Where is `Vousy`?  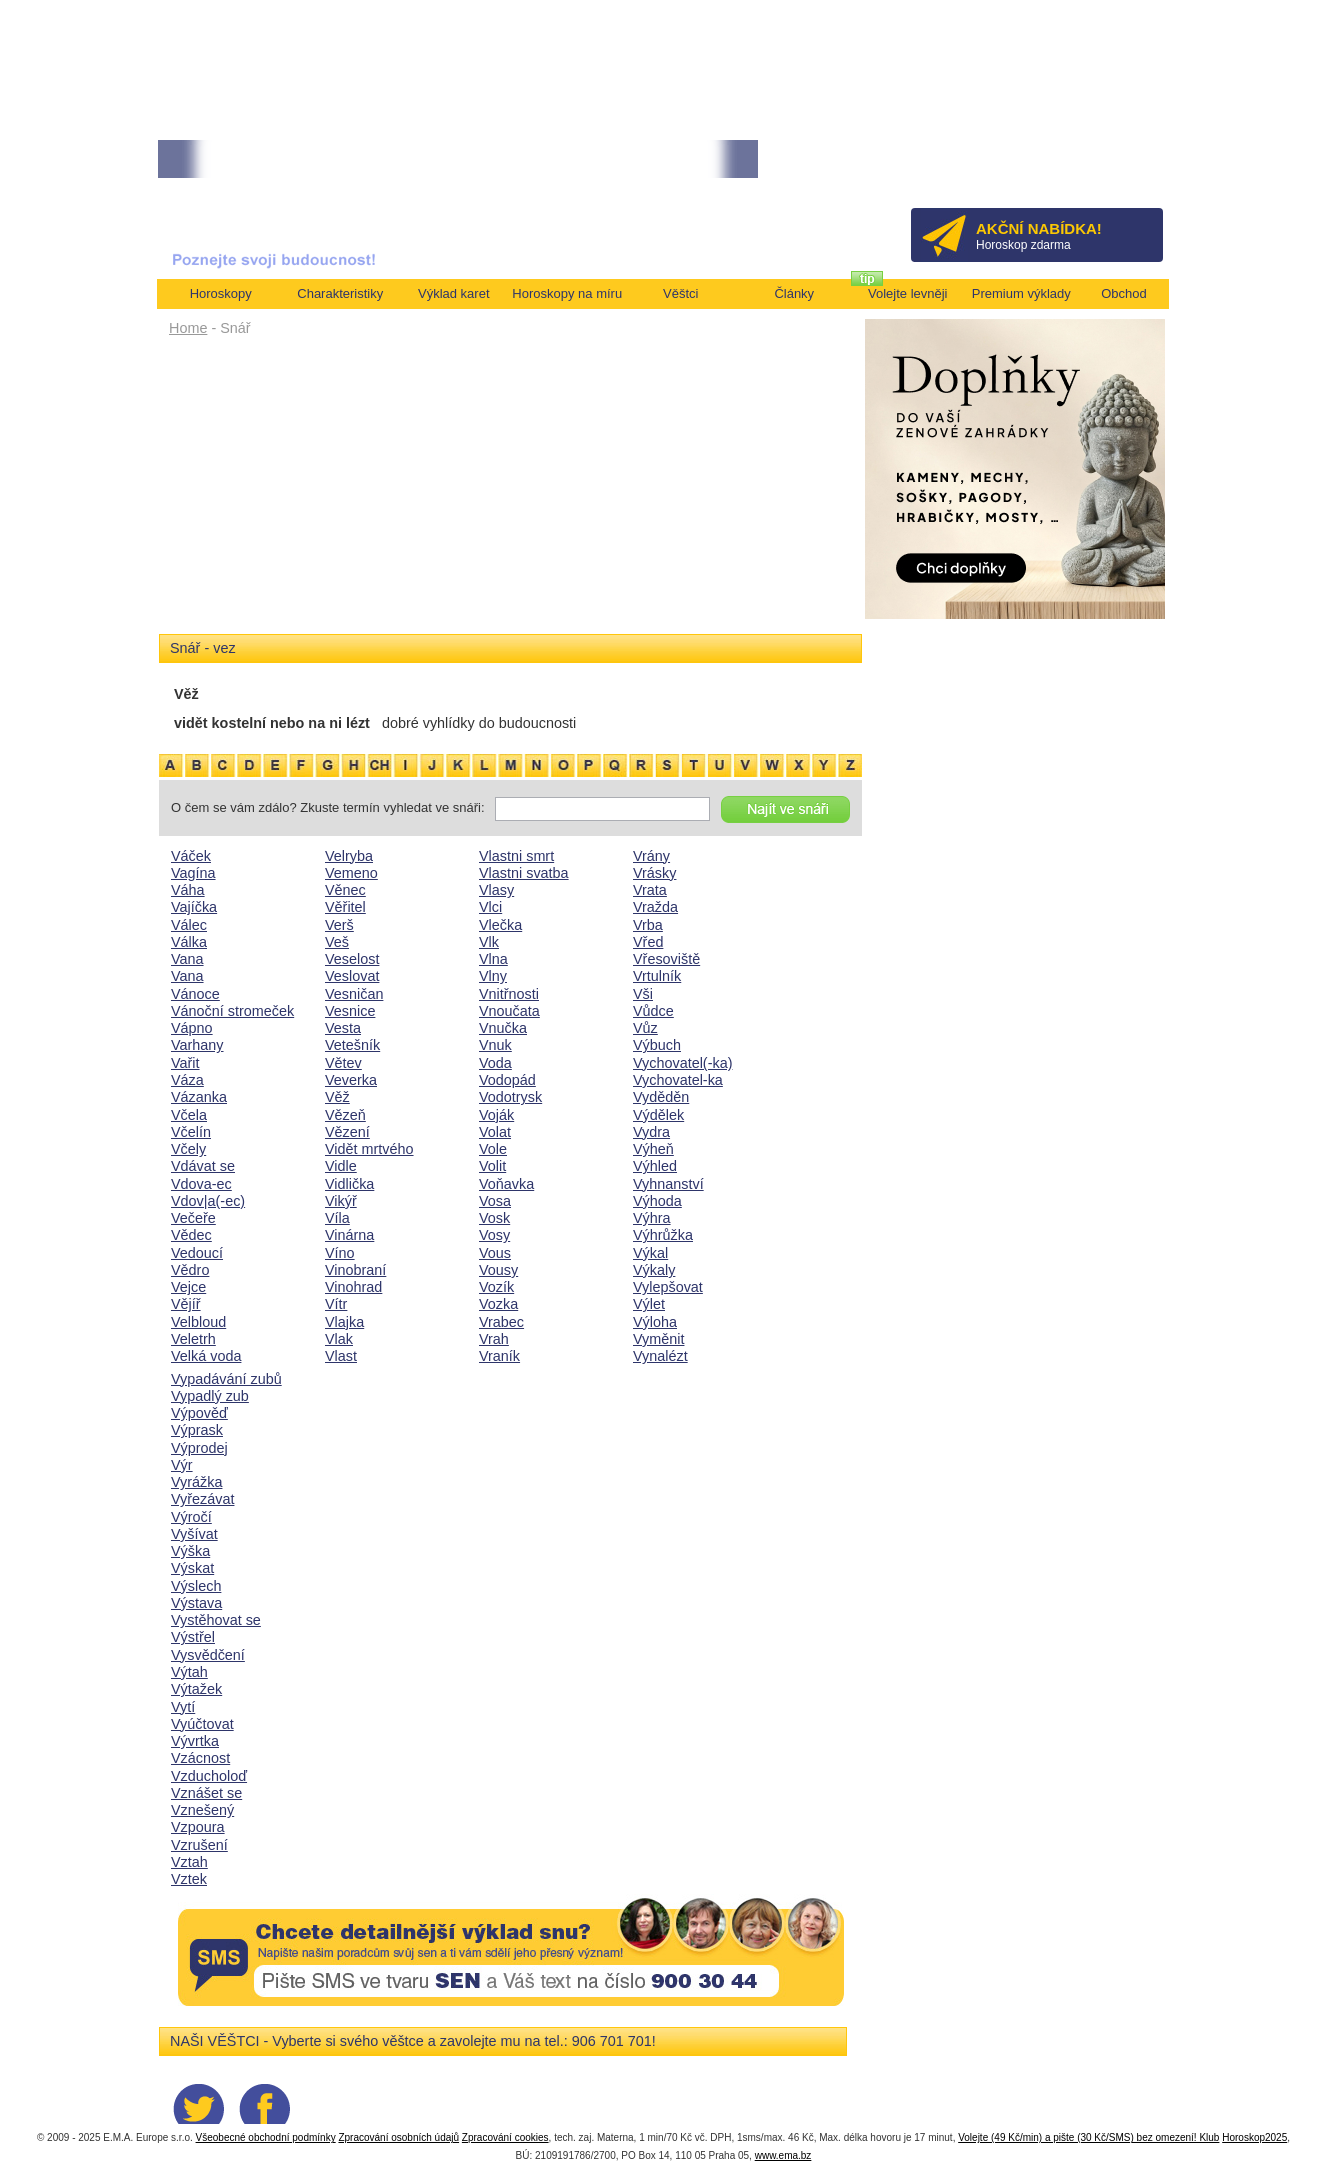 Vousy is located at coordinates (498, 1270).